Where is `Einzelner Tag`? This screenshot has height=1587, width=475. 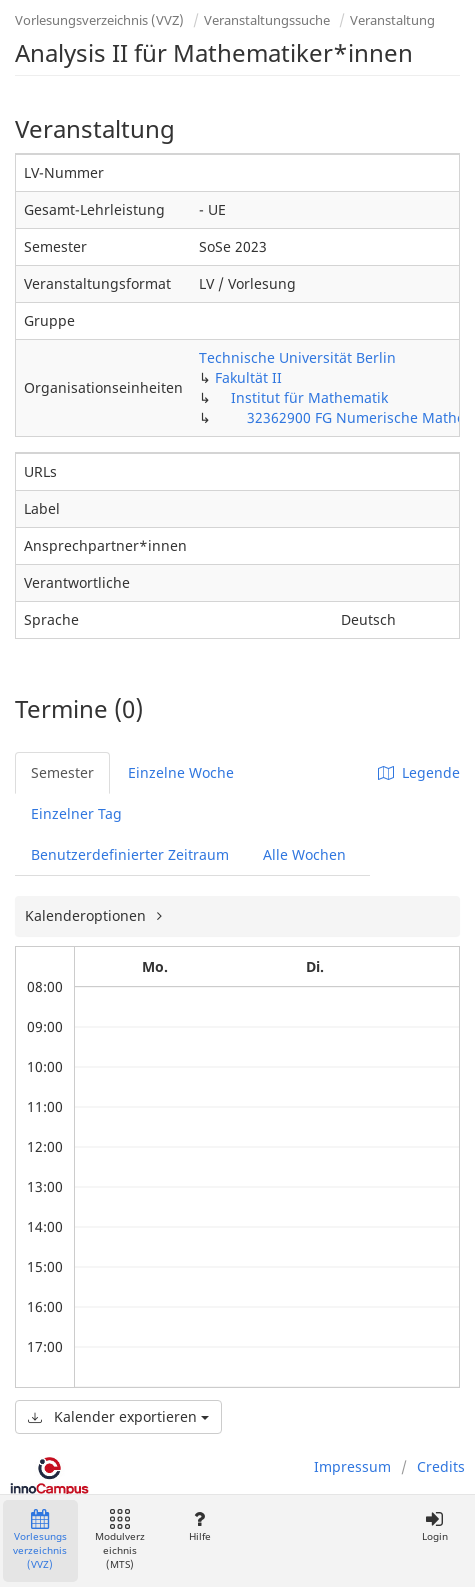
Einzelner Tag is located at coordinates (76, 813).